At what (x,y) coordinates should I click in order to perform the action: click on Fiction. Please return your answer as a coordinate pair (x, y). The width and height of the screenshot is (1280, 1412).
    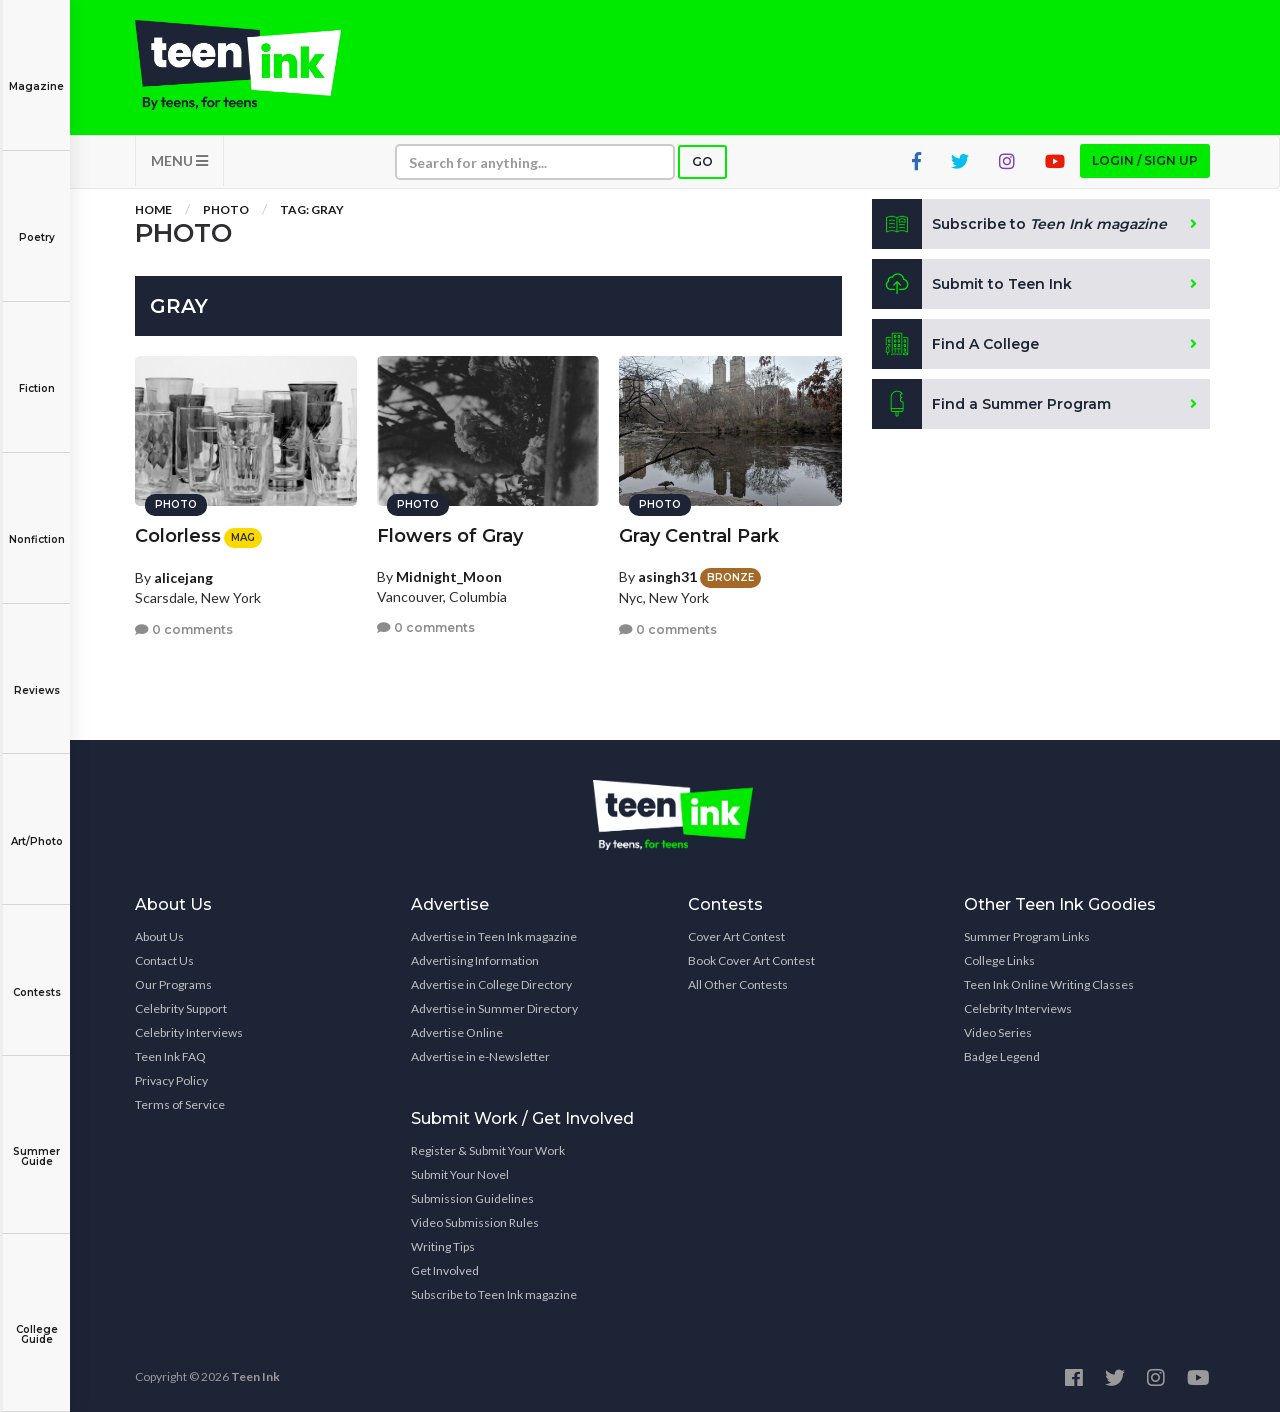
    Looking at the image, I should click on (36, 374).